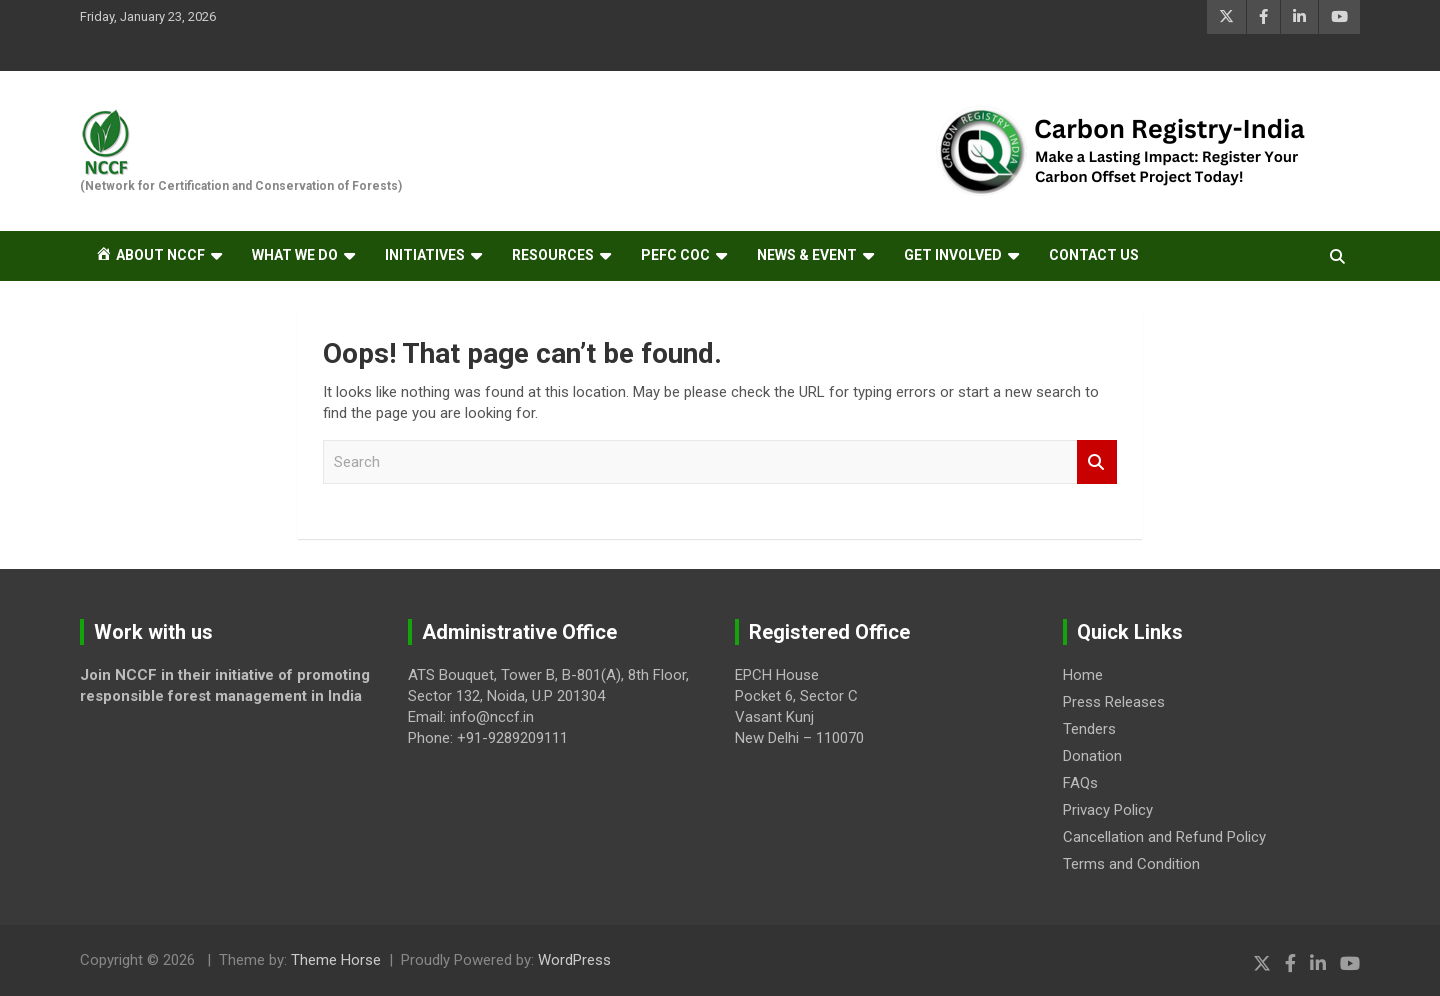 The height and width of the screenshot is (996, 1440). Describe the element at coordinates (295, 255) in the screenshot. I see `What we do` at that location.